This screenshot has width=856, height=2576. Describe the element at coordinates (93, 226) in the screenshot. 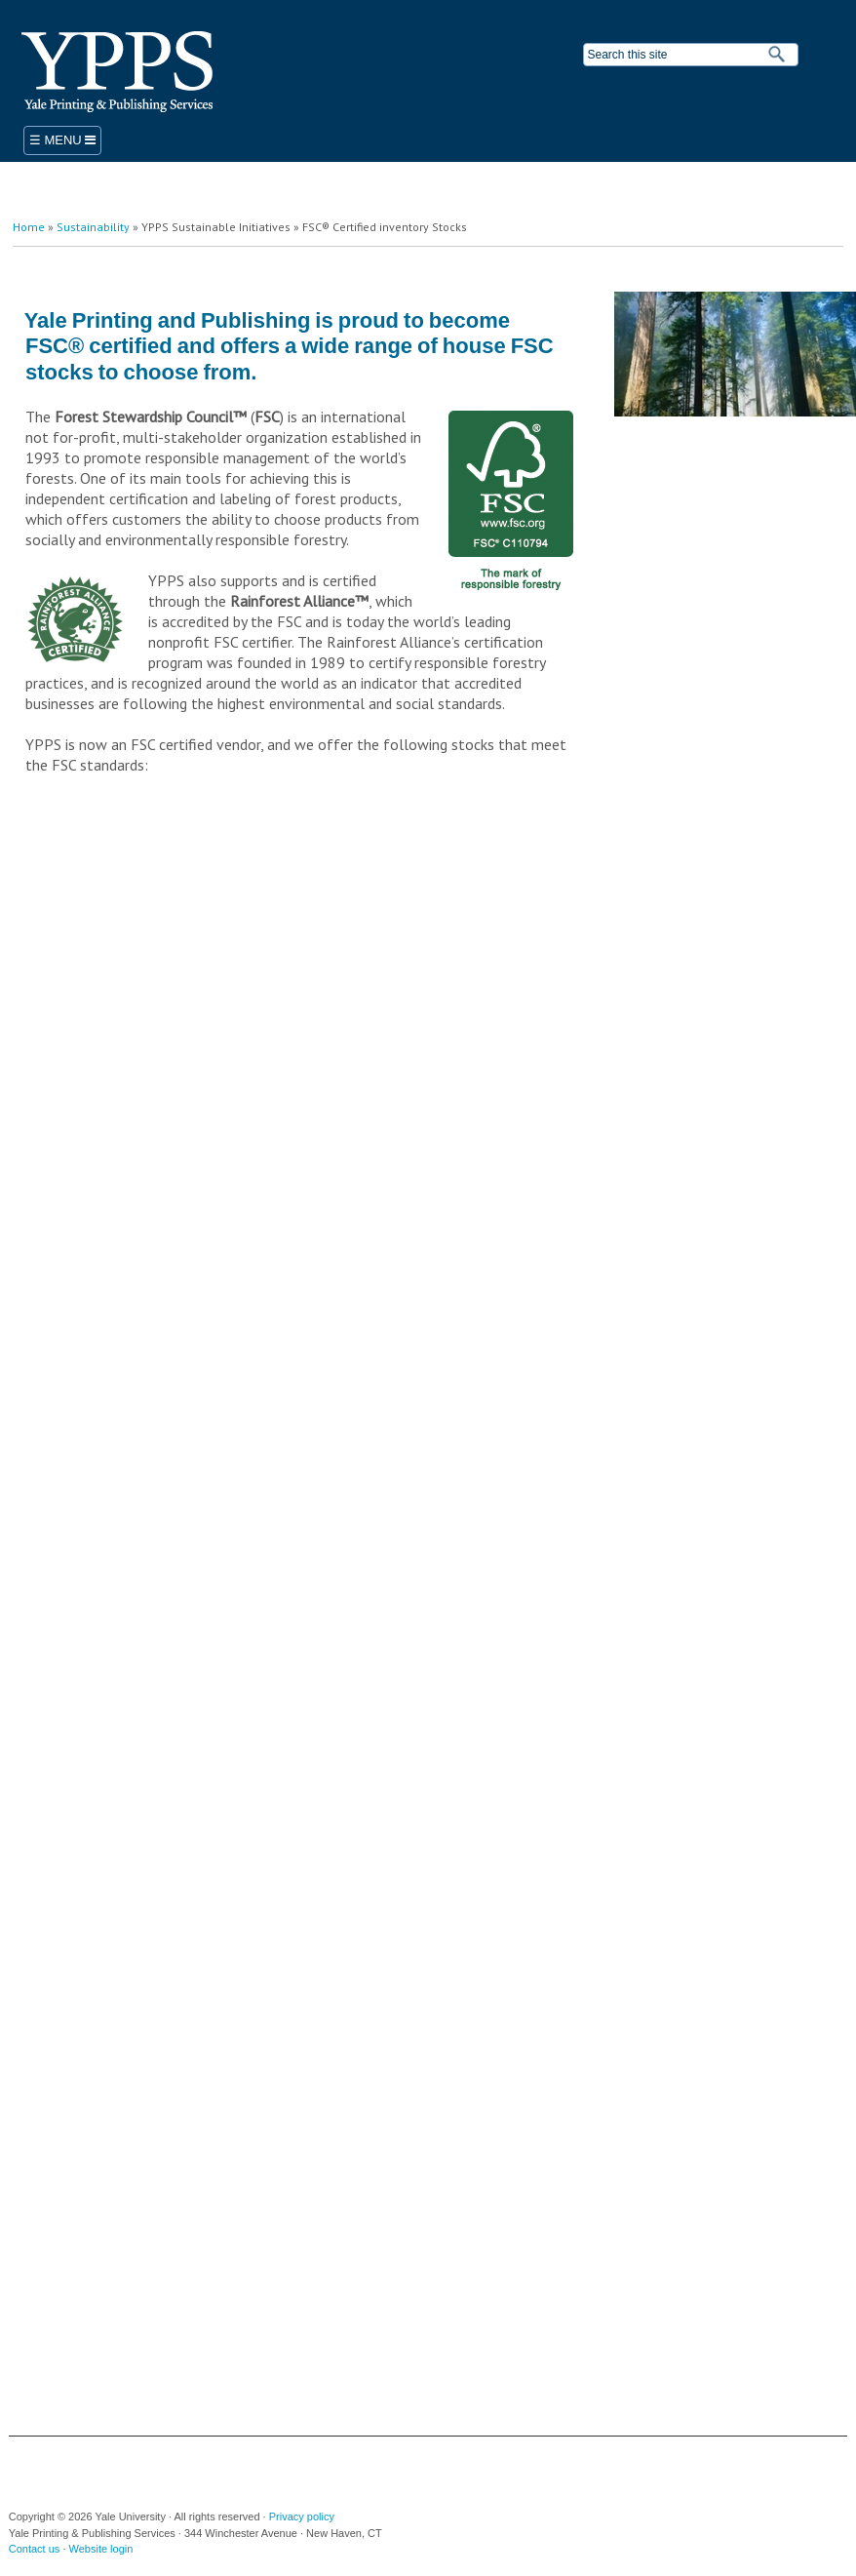

I see `Sustainability` at that location.